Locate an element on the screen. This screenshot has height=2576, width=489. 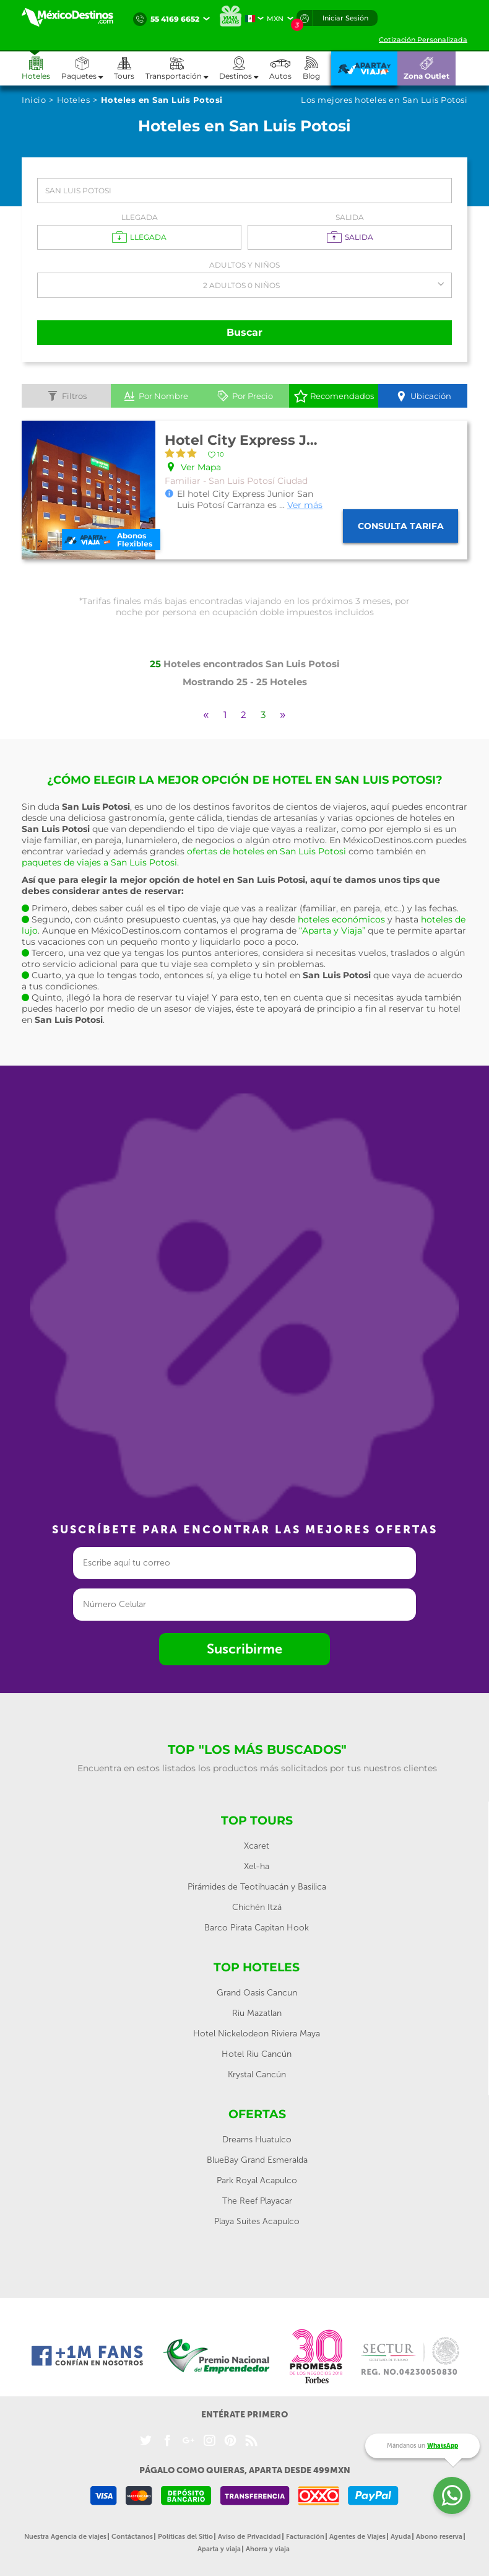
Grand Oasis Cancun is located at coordinates (257, 1992).